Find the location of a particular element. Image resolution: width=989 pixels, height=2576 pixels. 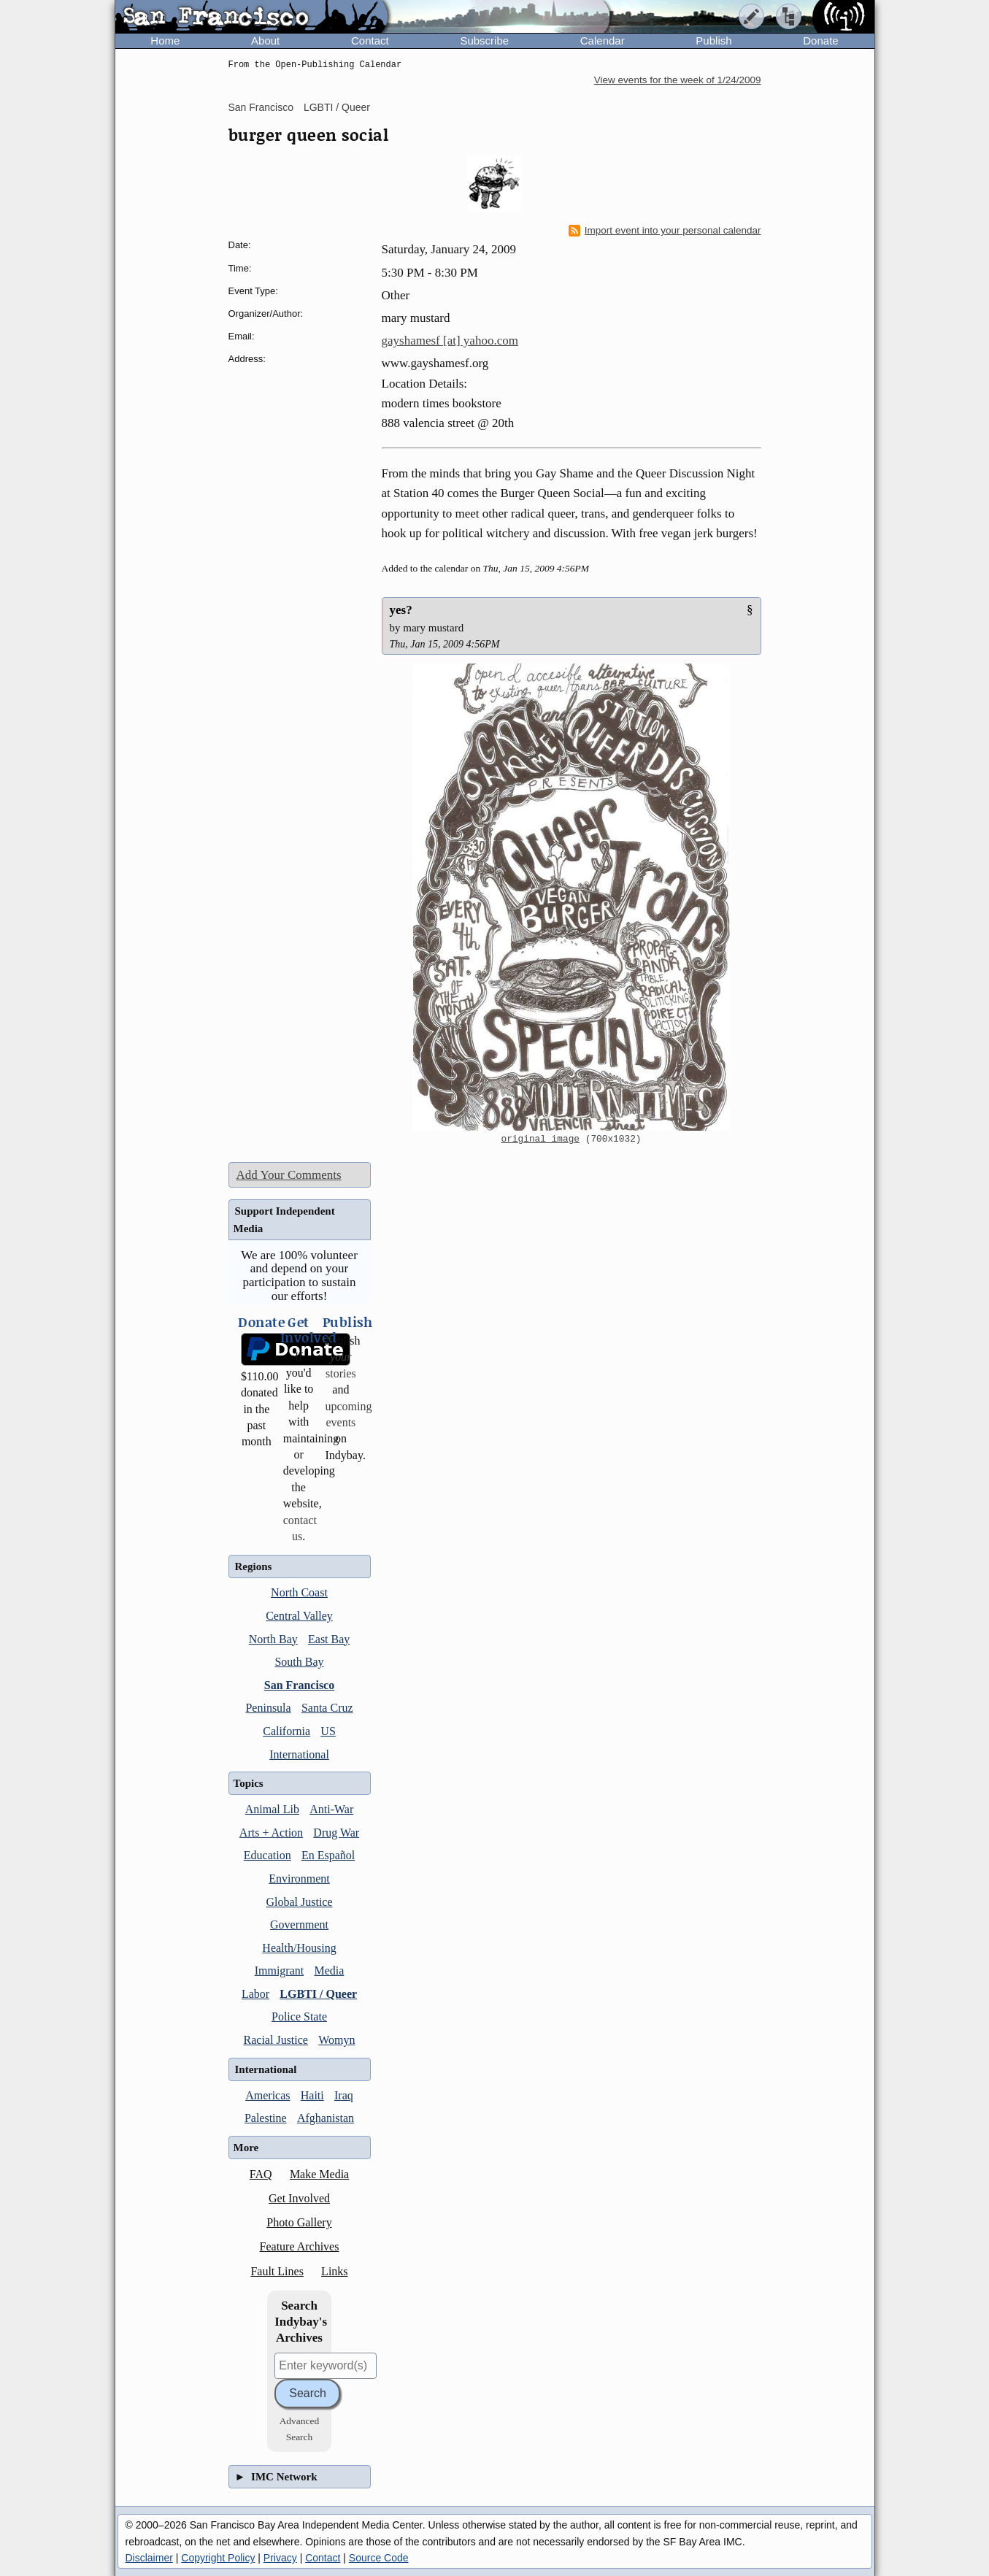

Copyright Policy is located at coordinates (218, 2558).